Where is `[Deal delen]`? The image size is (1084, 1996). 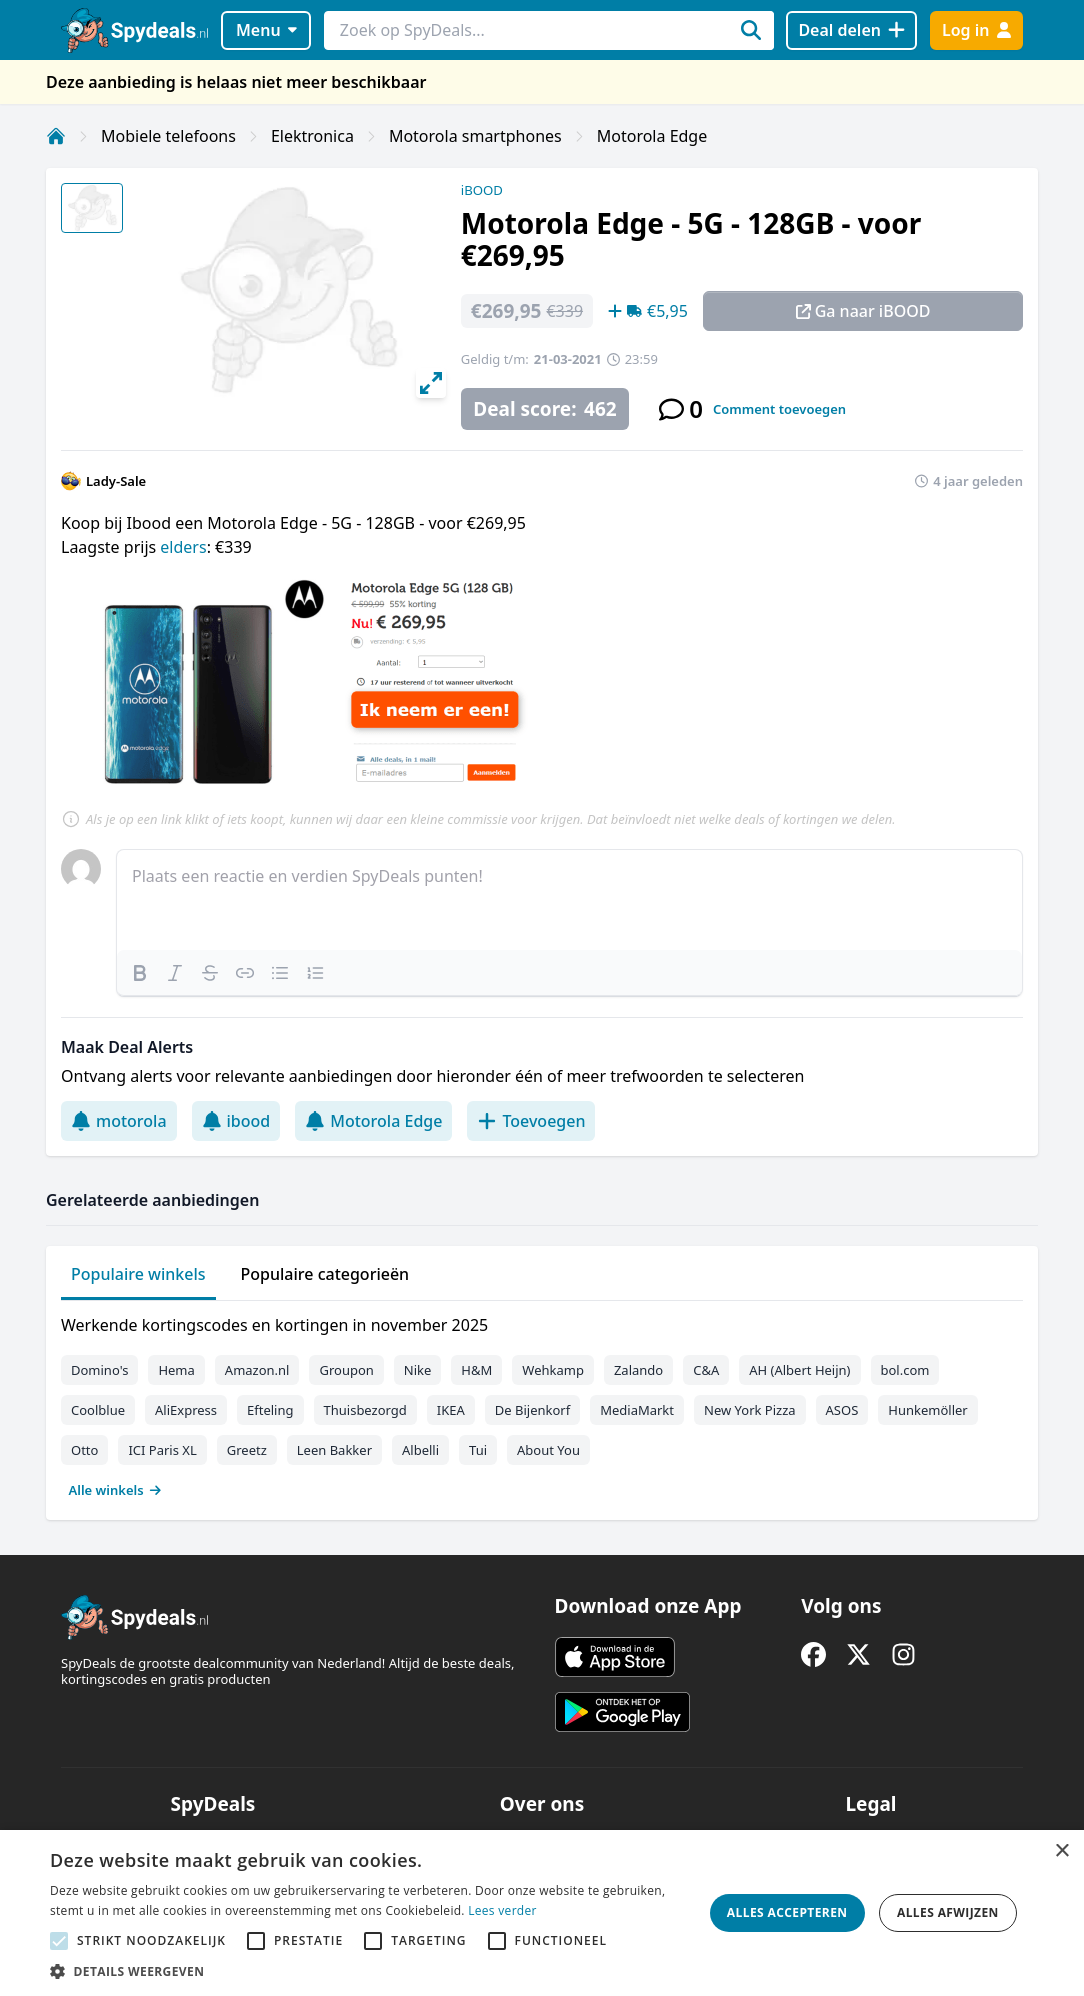 [Deal delen] is located at coordinates (851, 30).